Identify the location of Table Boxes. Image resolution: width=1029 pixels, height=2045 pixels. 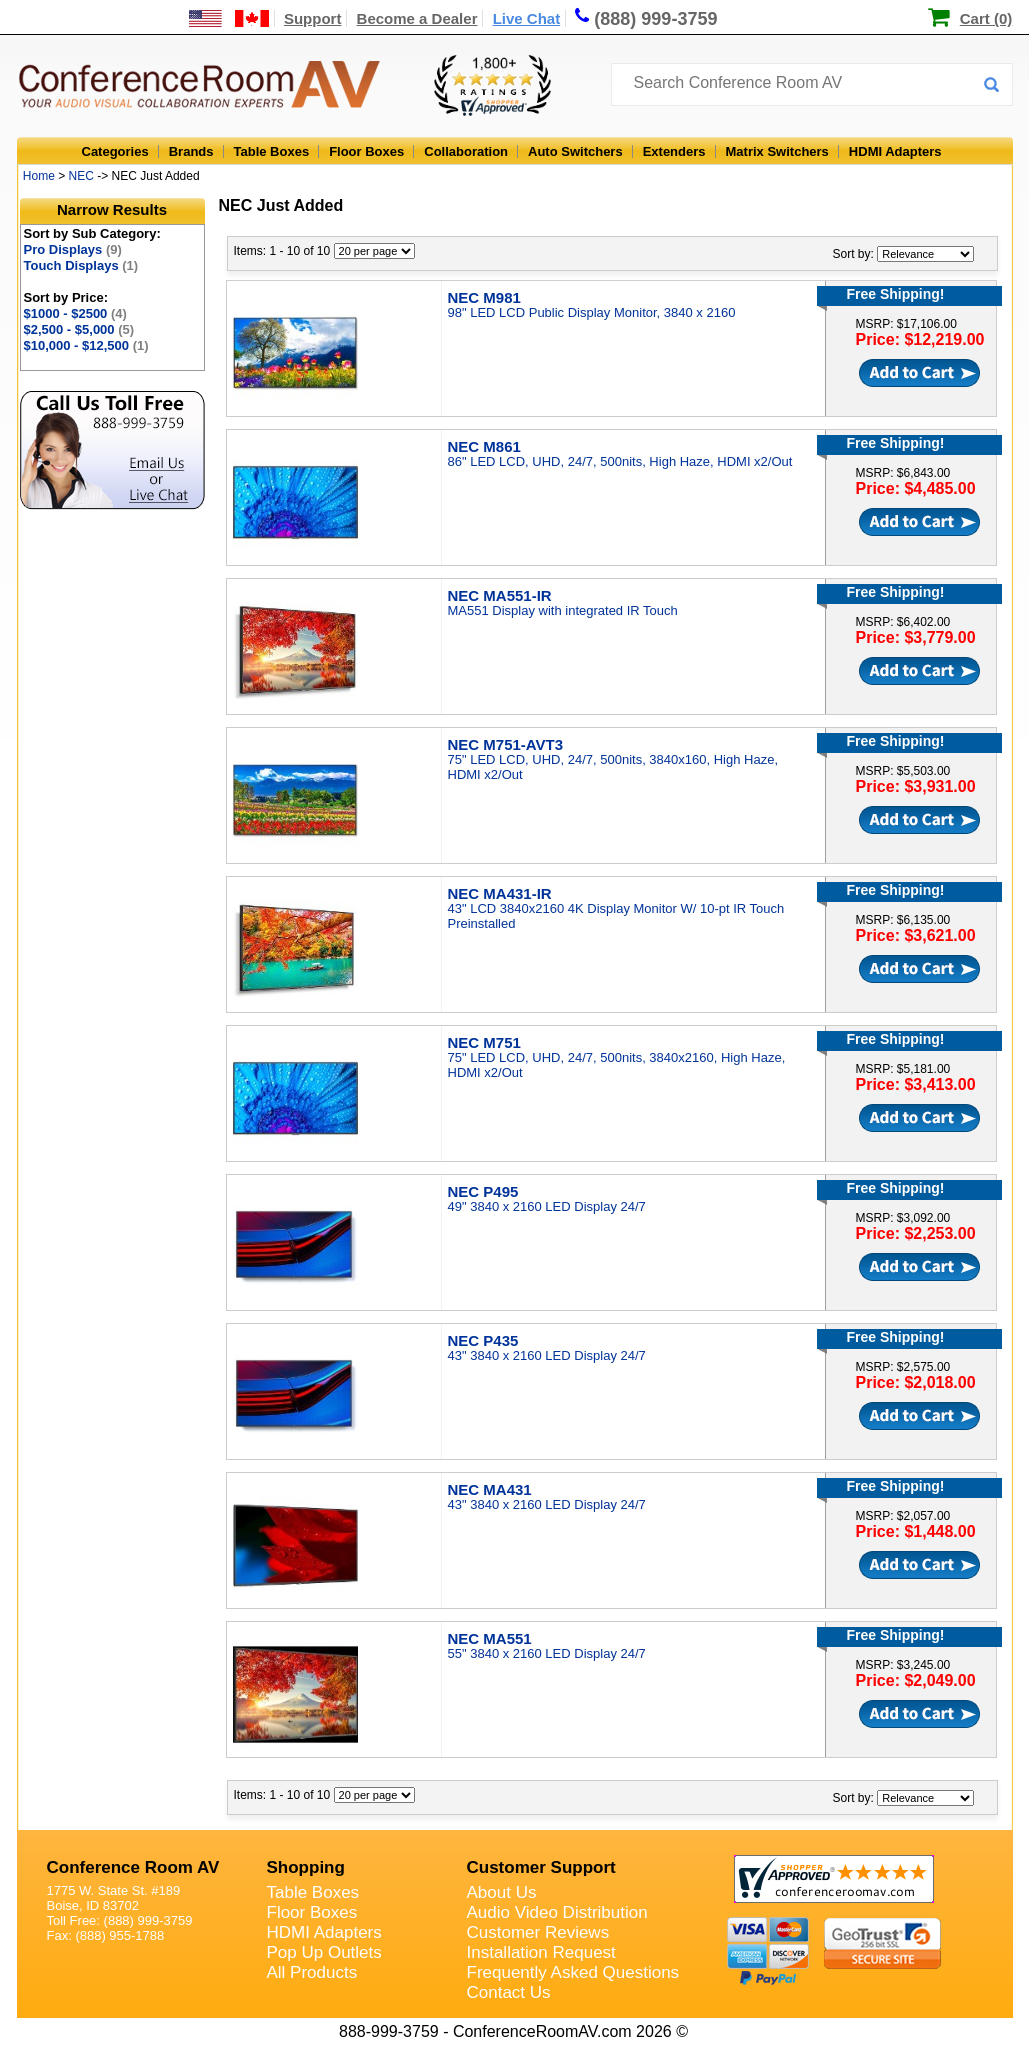
(272, 151).